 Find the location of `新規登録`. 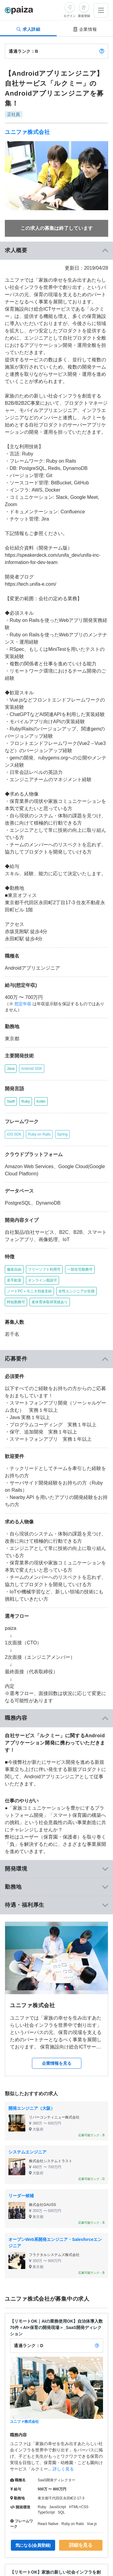

新規登録 is located at coordinates (84, 15).